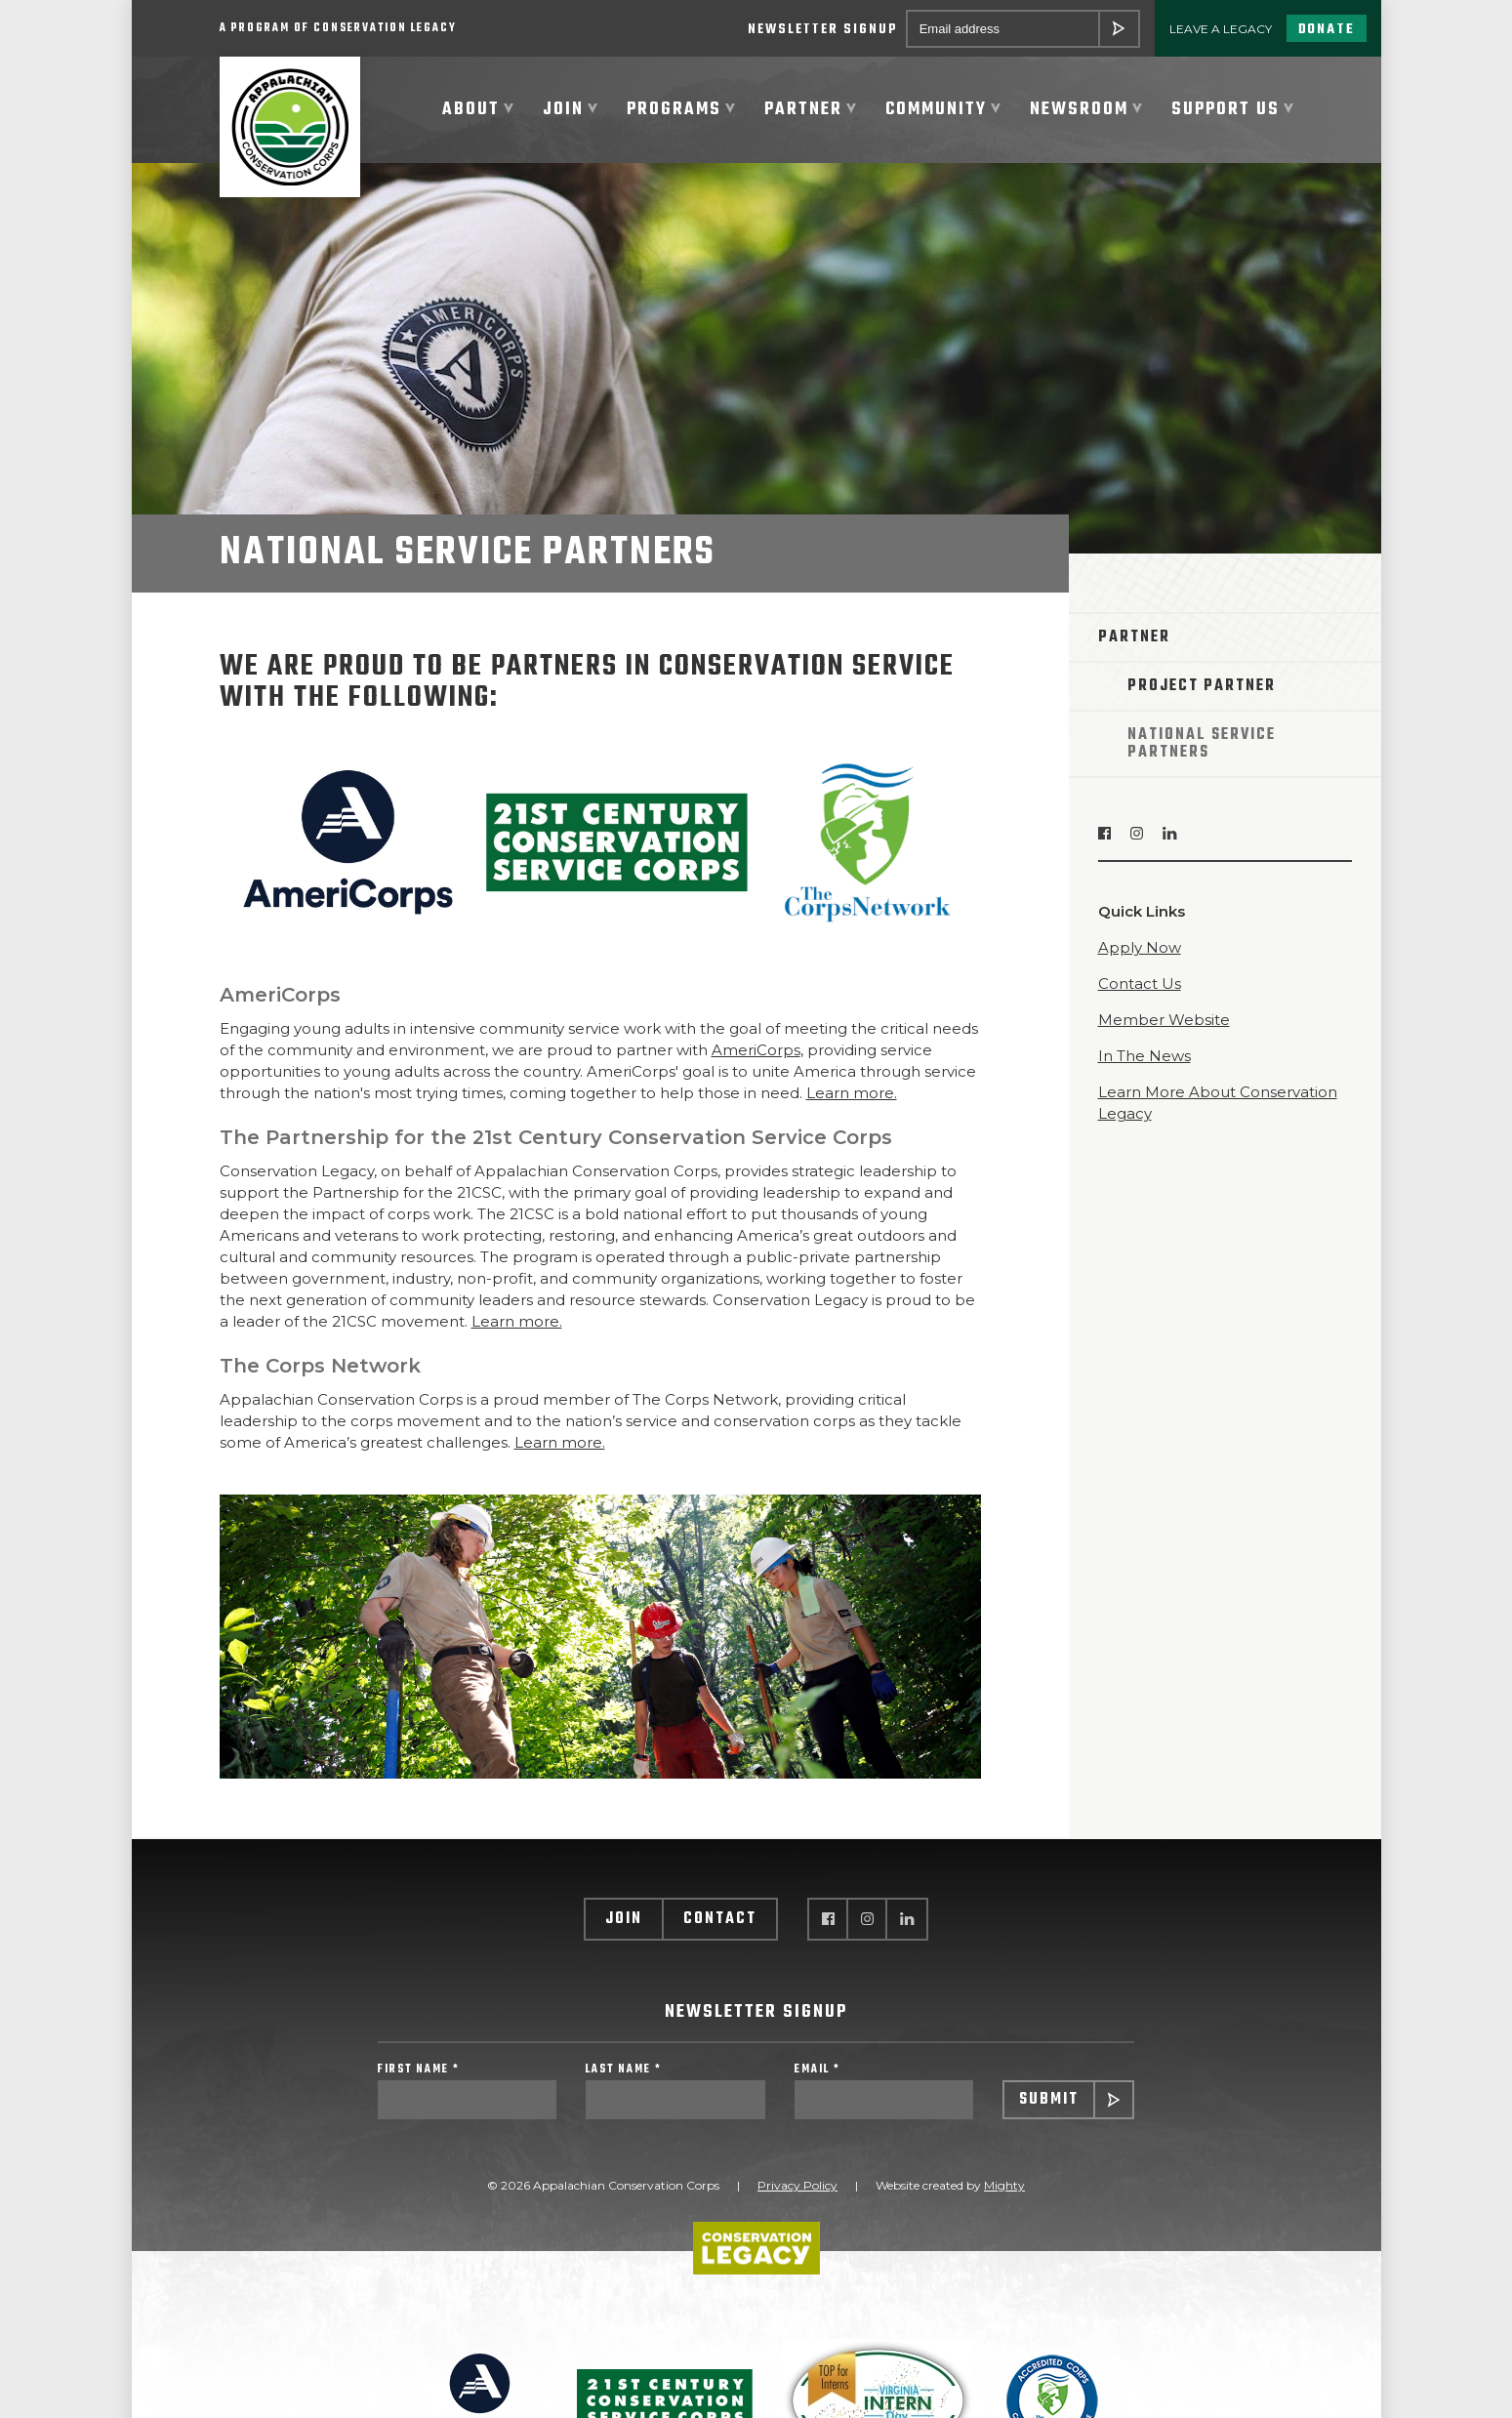 The width and height of the screenshot is (1512, 2418). I want to click on Apply Now, so click(1139, 948).